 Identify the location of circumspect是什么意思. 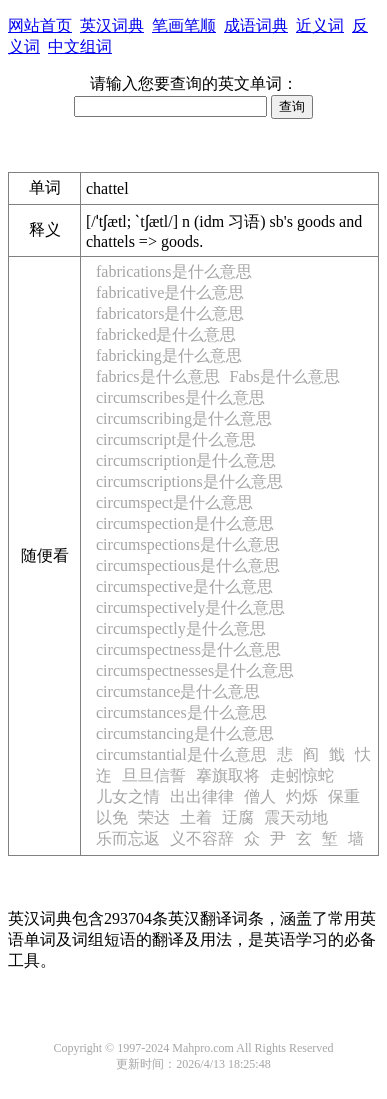
(174, 502).